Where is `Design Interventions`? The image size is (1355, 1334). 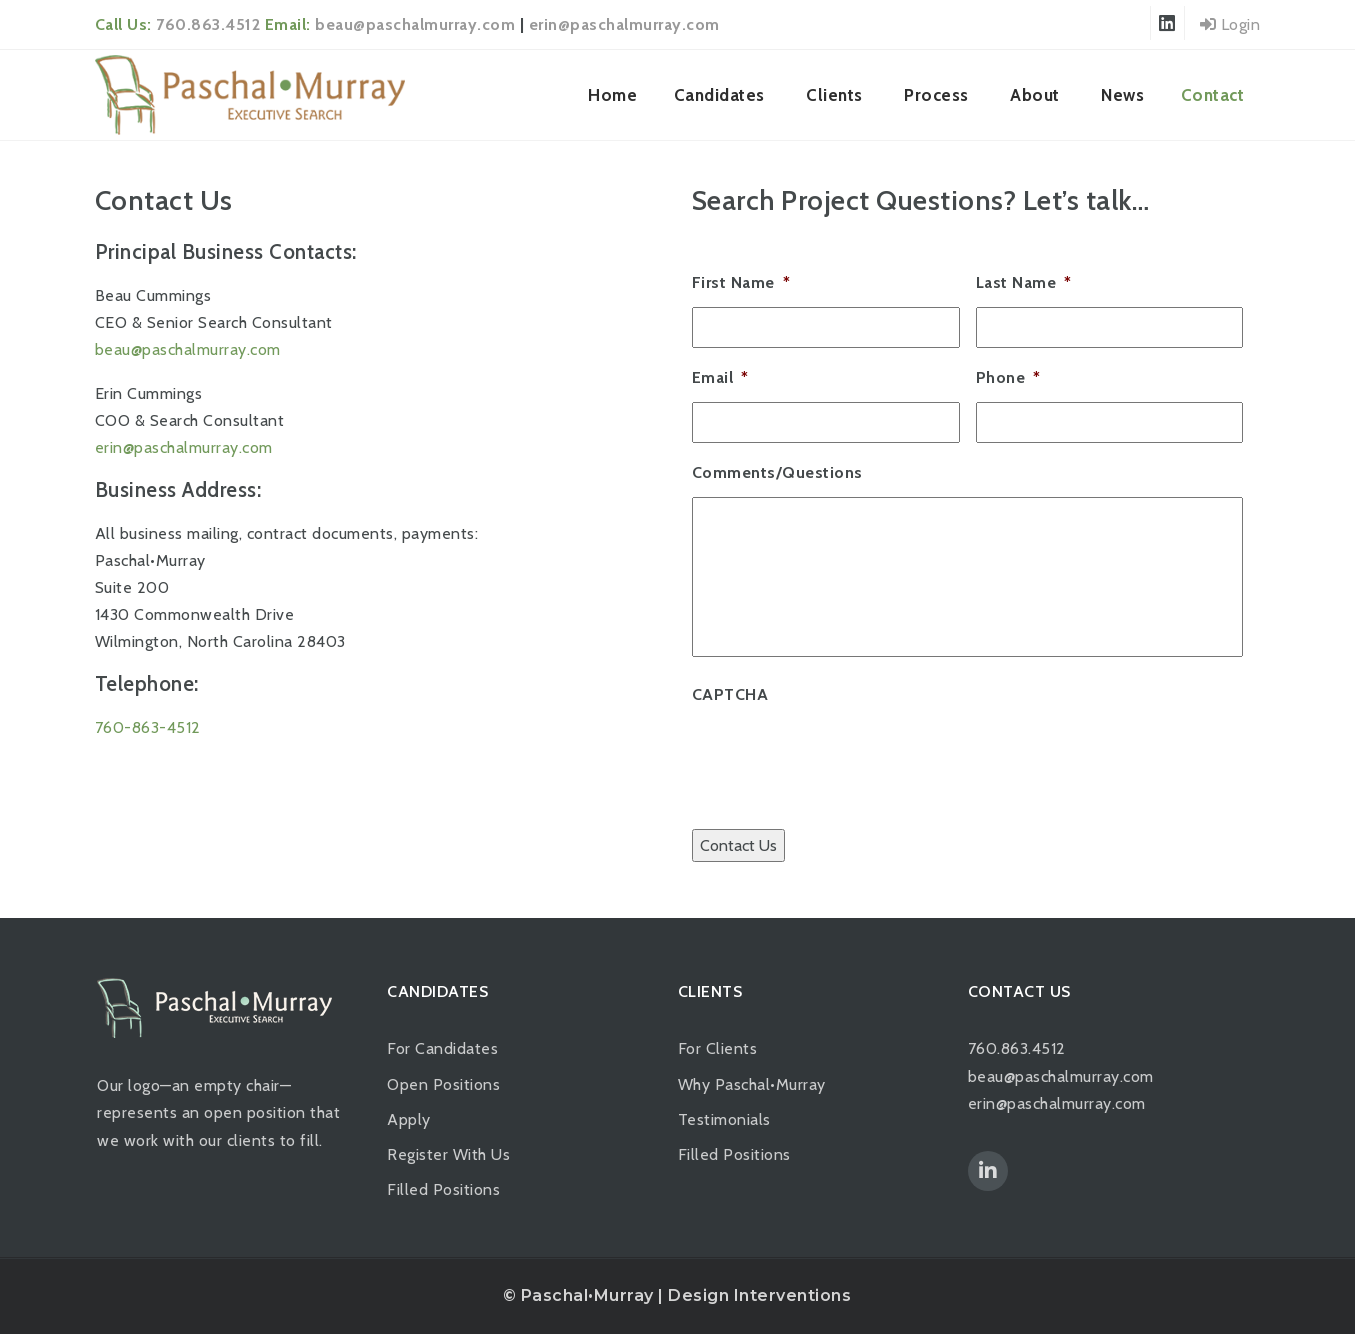 Design Interventions is located at coordinates (759, 1295).